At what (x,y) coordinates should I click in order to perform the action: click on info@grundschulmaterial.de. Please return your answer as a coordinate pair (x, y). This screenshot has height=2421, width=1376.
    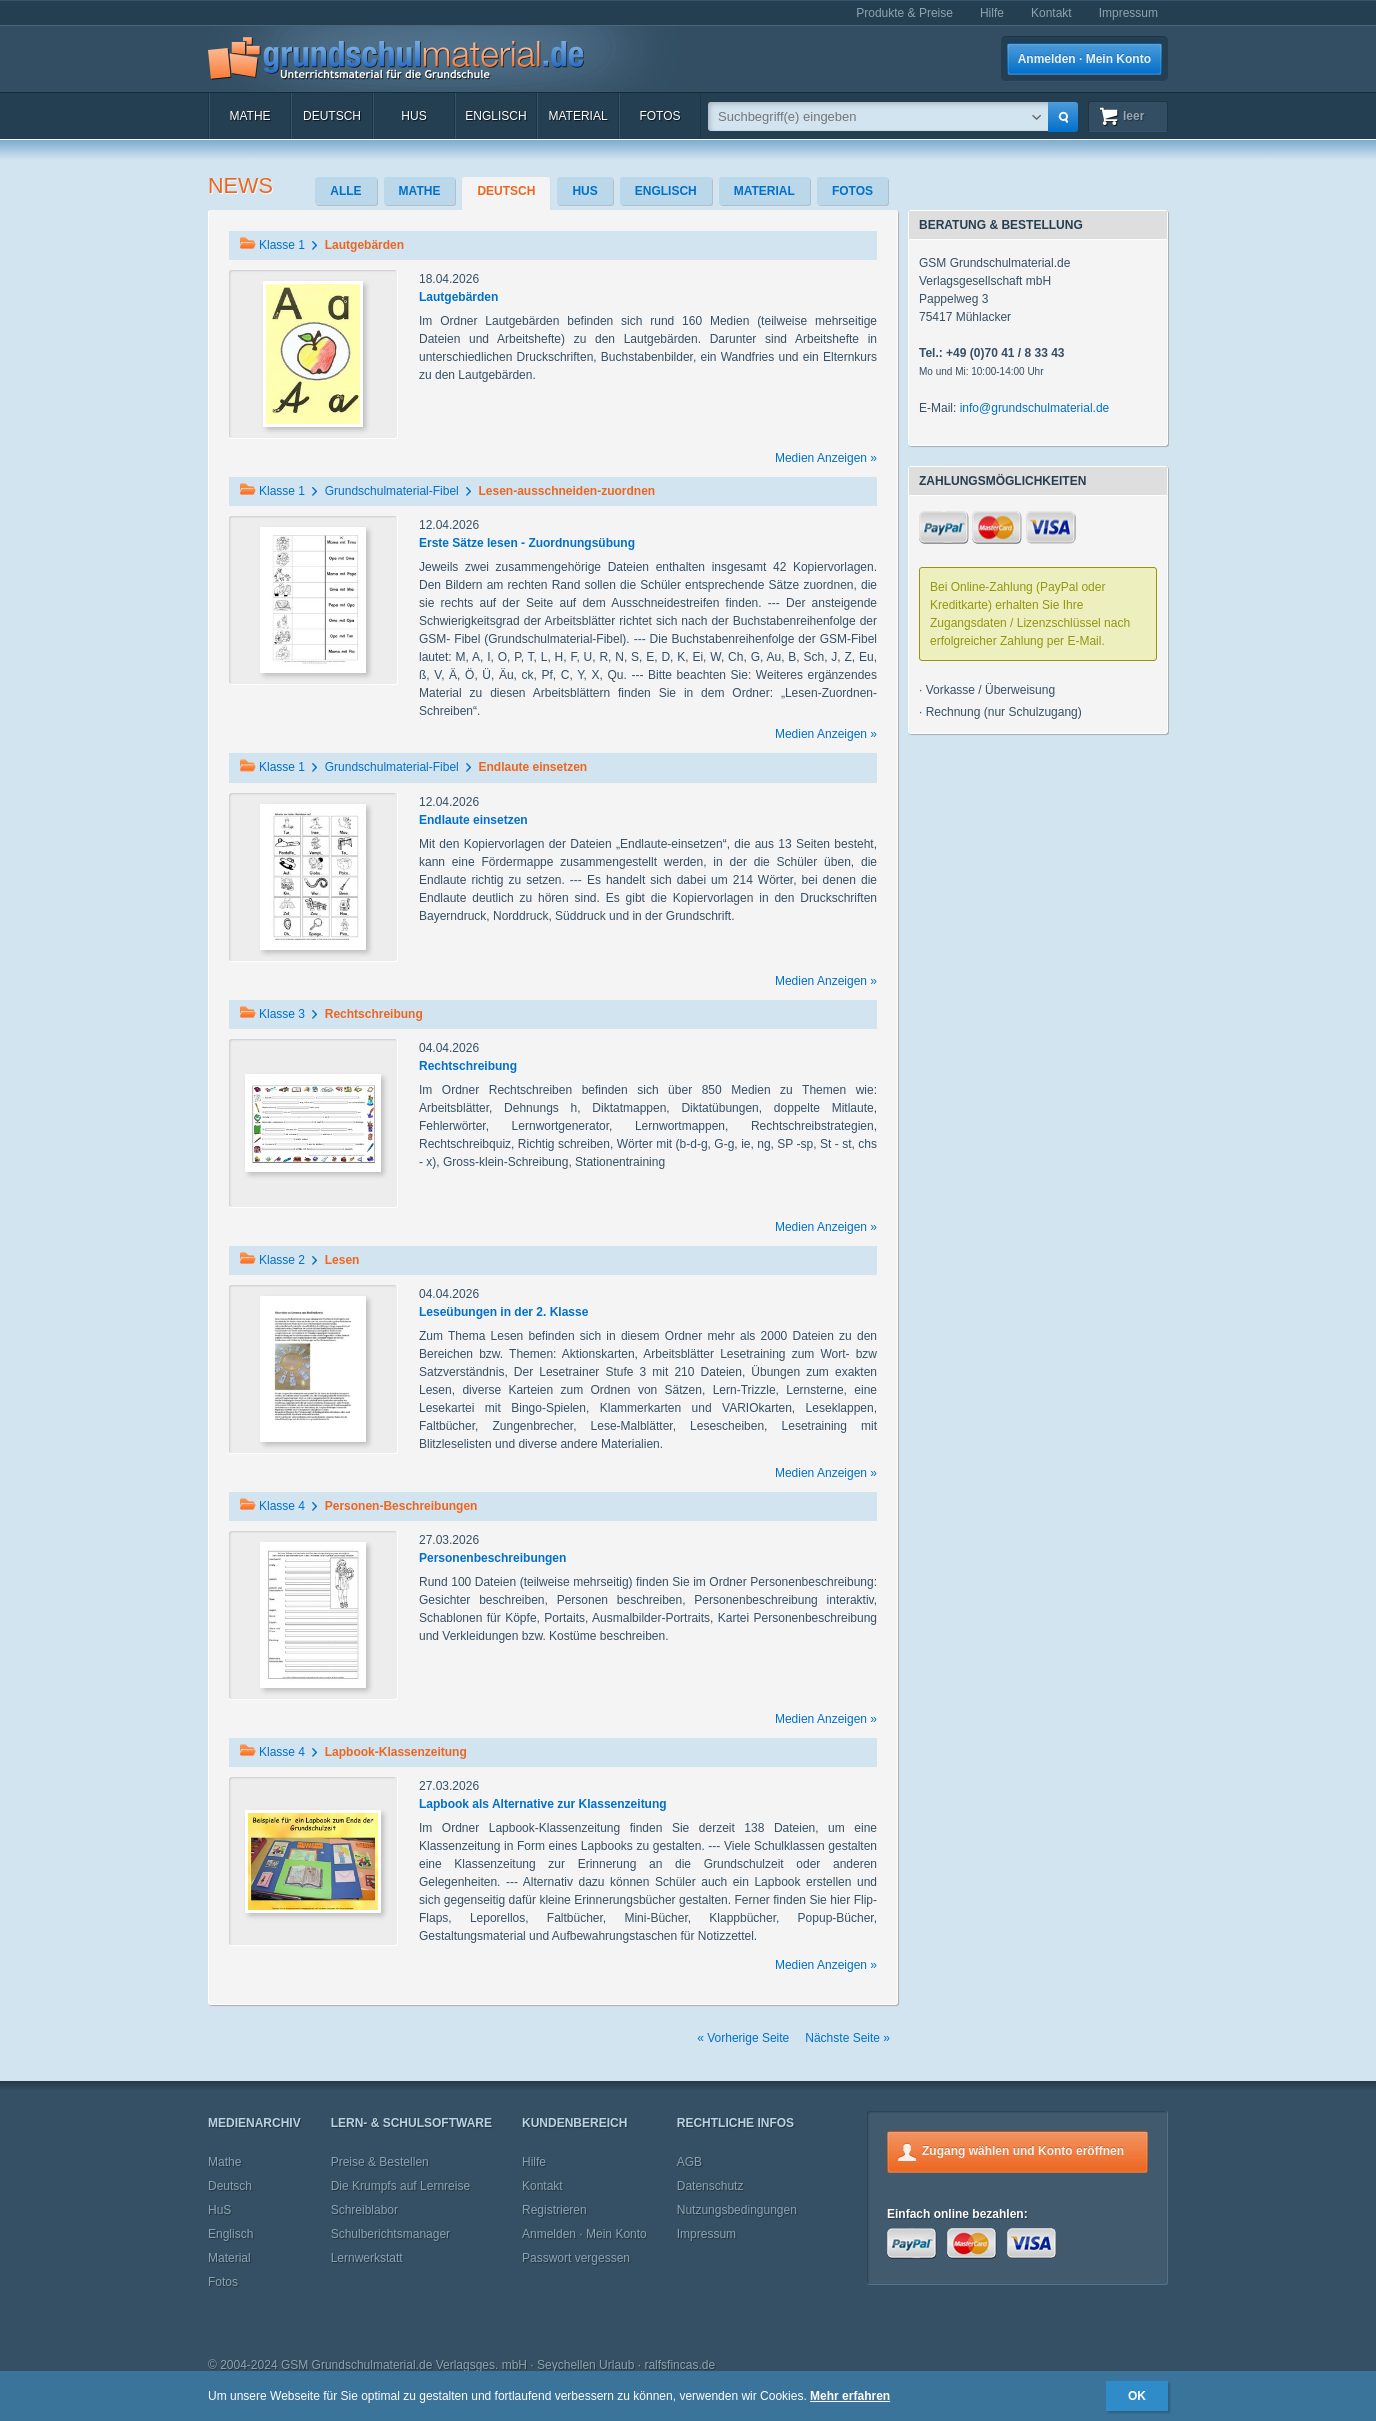
    Looking at the image, I should click on (1035, 408).